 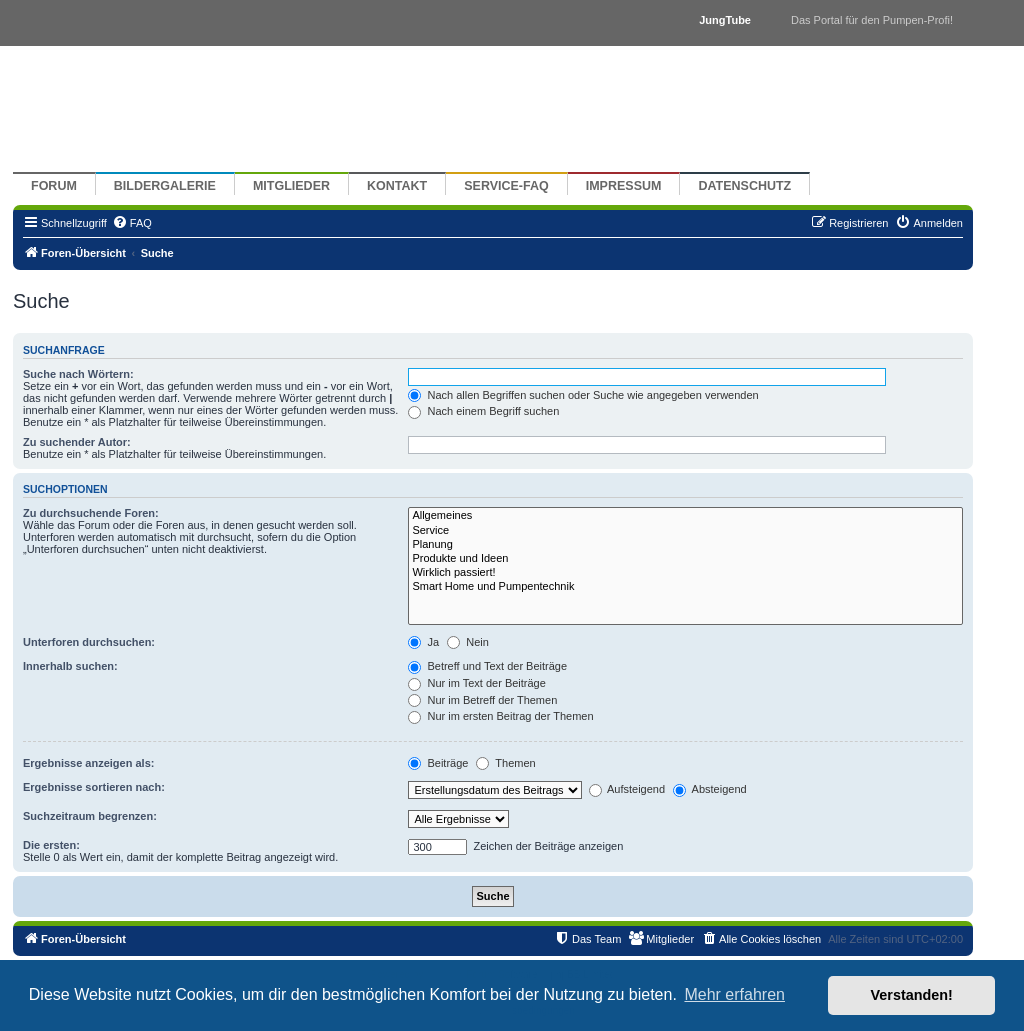 What do you see at coordinates (70, 666) in the screenshot?
I see `Innerhalb suchen:` at bounding box center [70, 666].